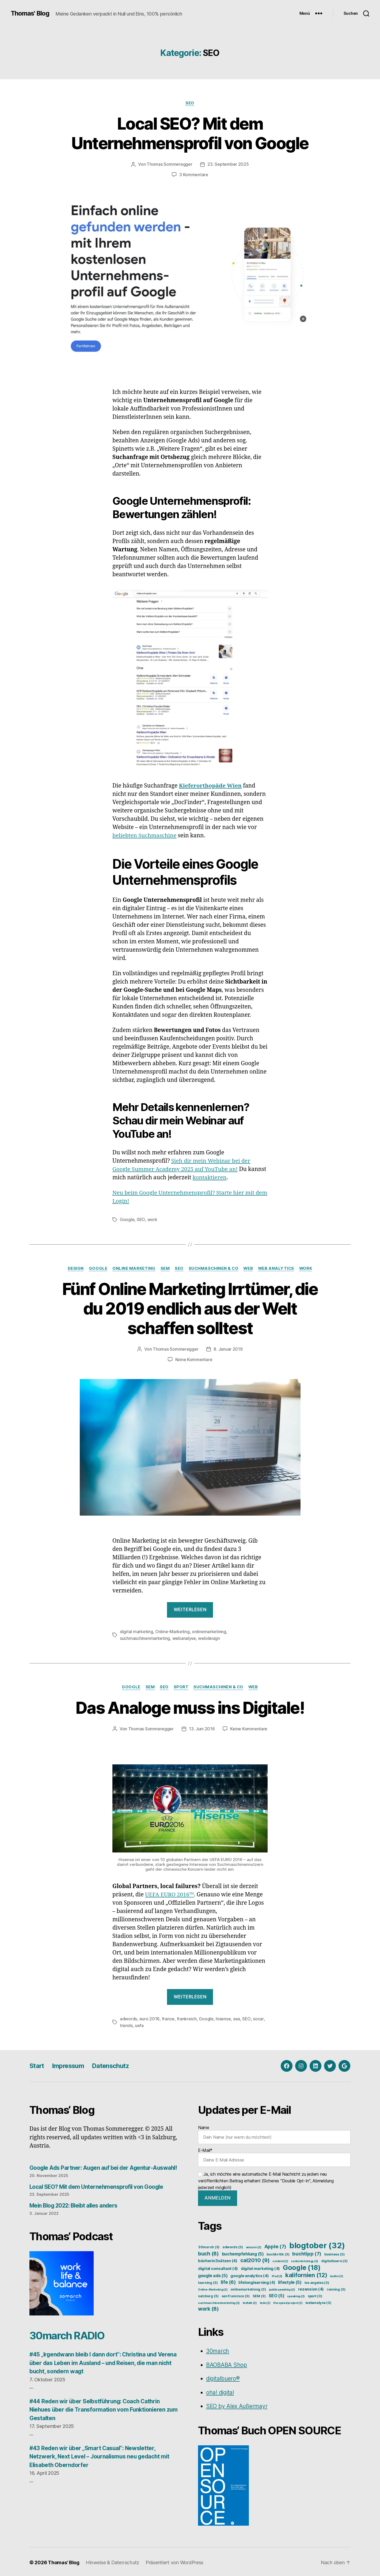 This screenshot has width=380, height=2576. Describe the element at coordinates (334, 2253) in the screenshot. I see `business [business (3 Einträge)]` at that location.